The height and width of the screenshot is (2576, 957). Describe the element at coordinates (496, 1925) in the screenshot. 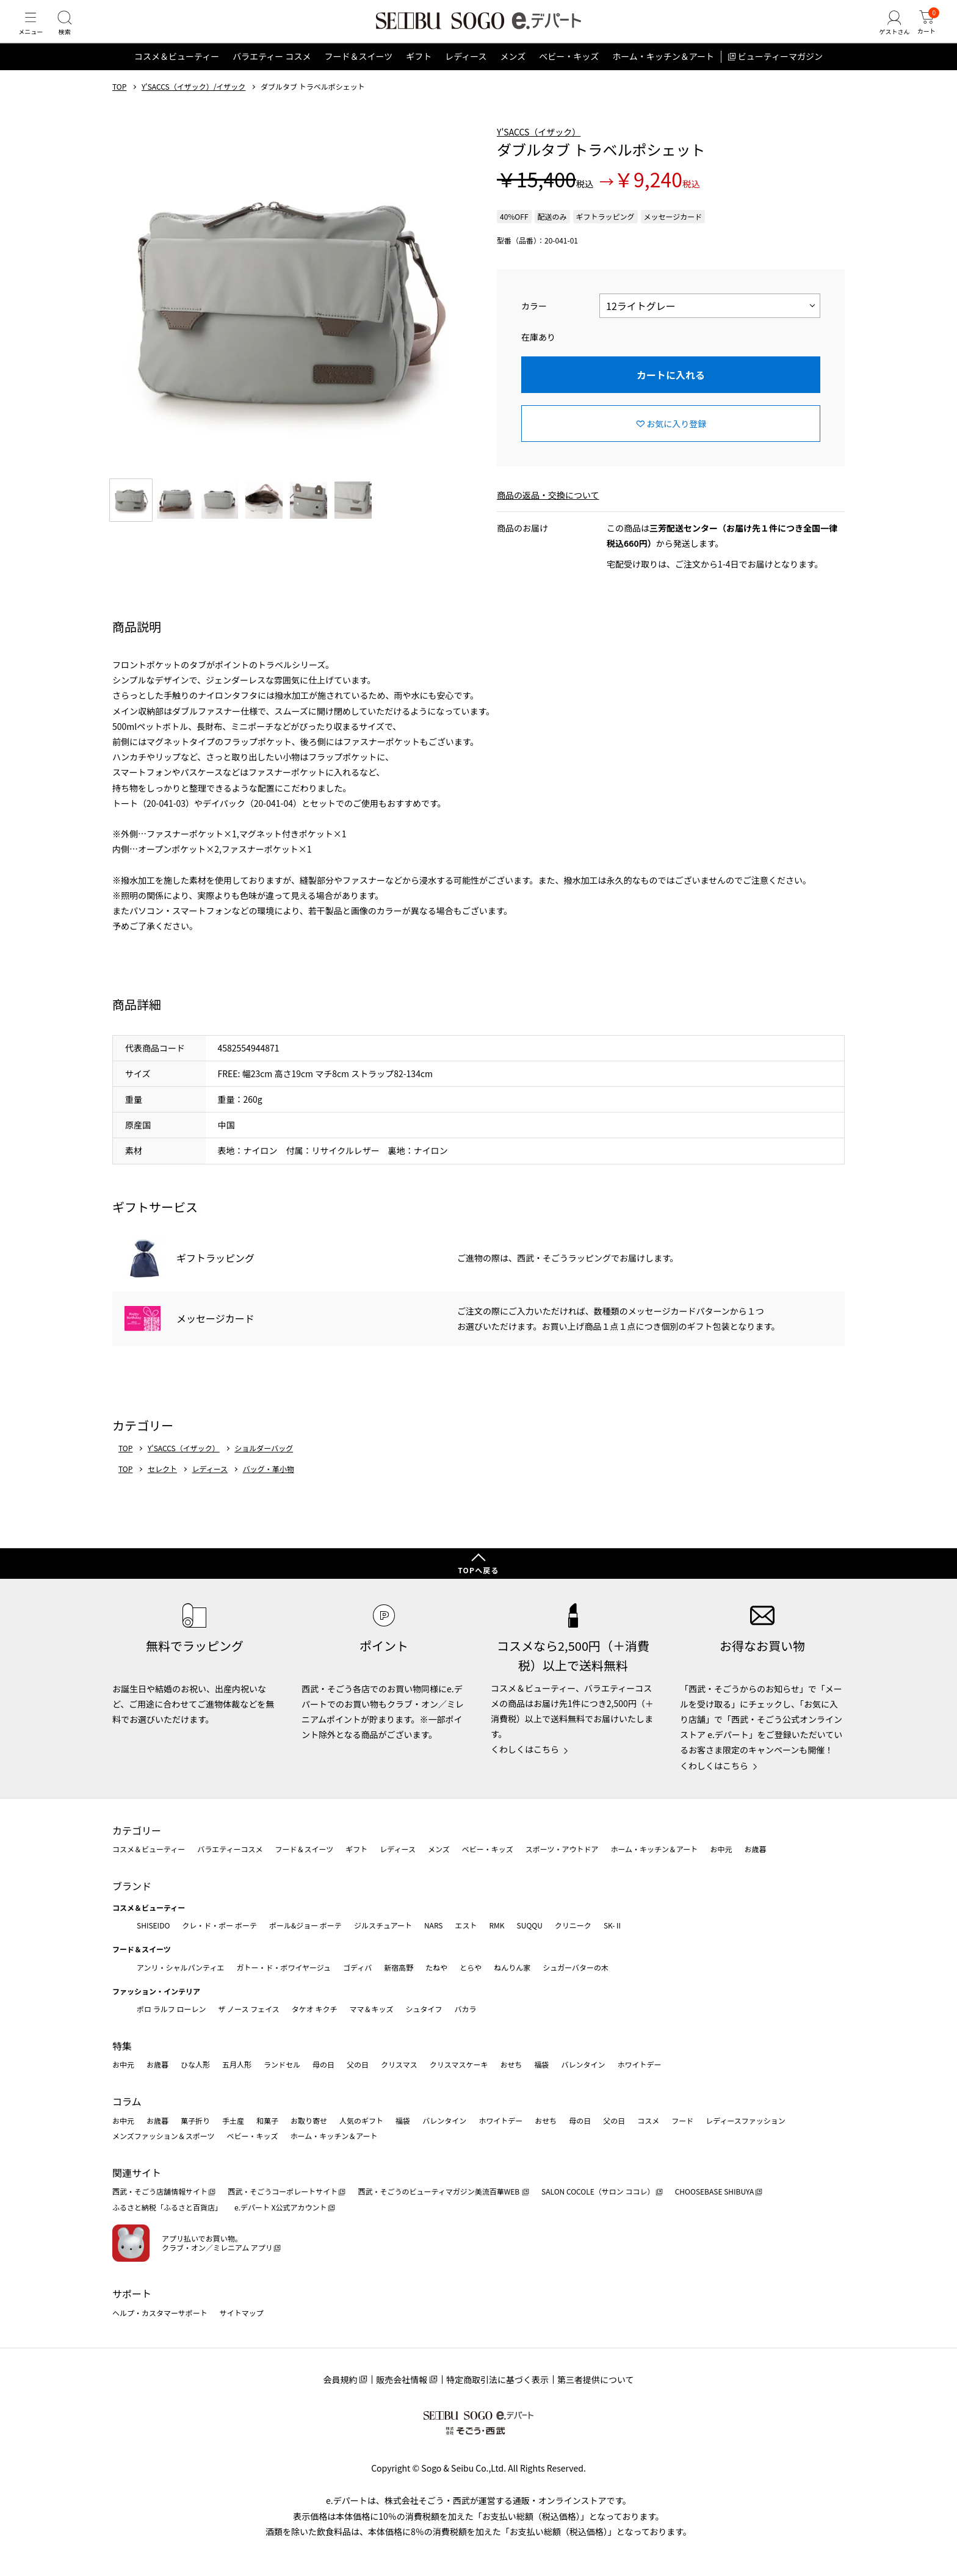

I see `RMK` at that location.